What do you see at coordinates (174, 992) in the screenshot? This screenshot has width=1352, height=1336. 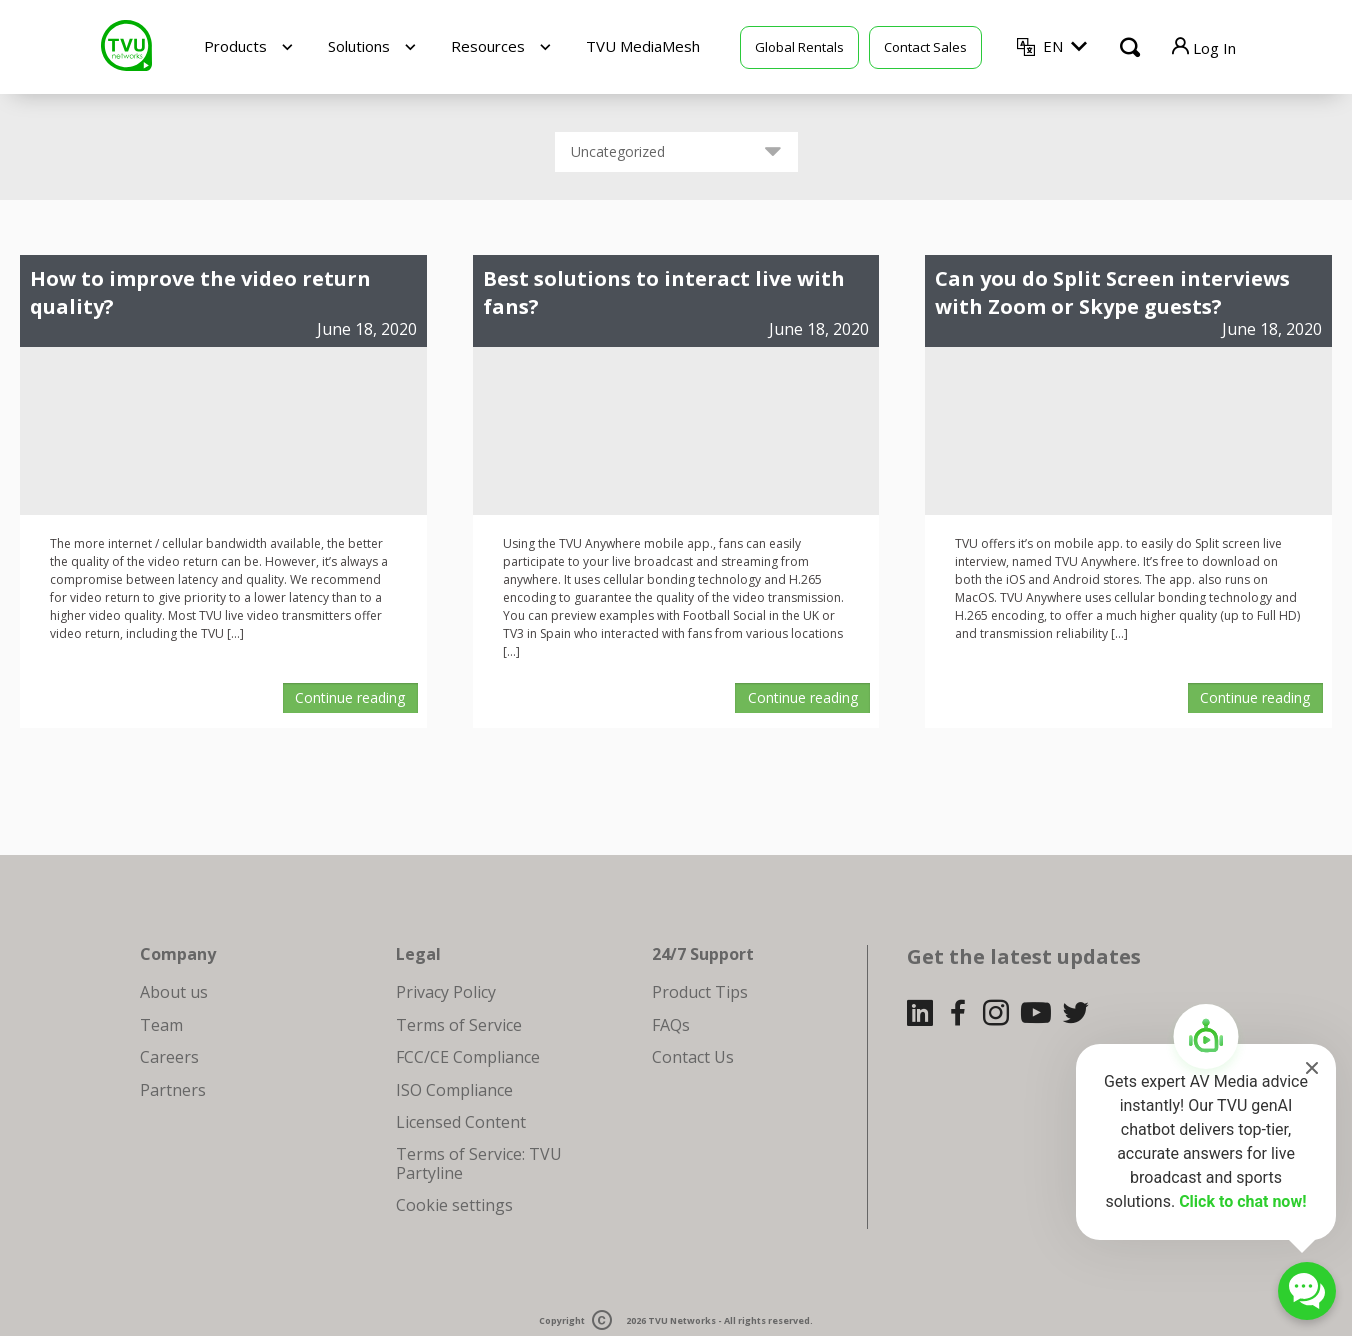 I see `About us` at bounding box center [174, 992].